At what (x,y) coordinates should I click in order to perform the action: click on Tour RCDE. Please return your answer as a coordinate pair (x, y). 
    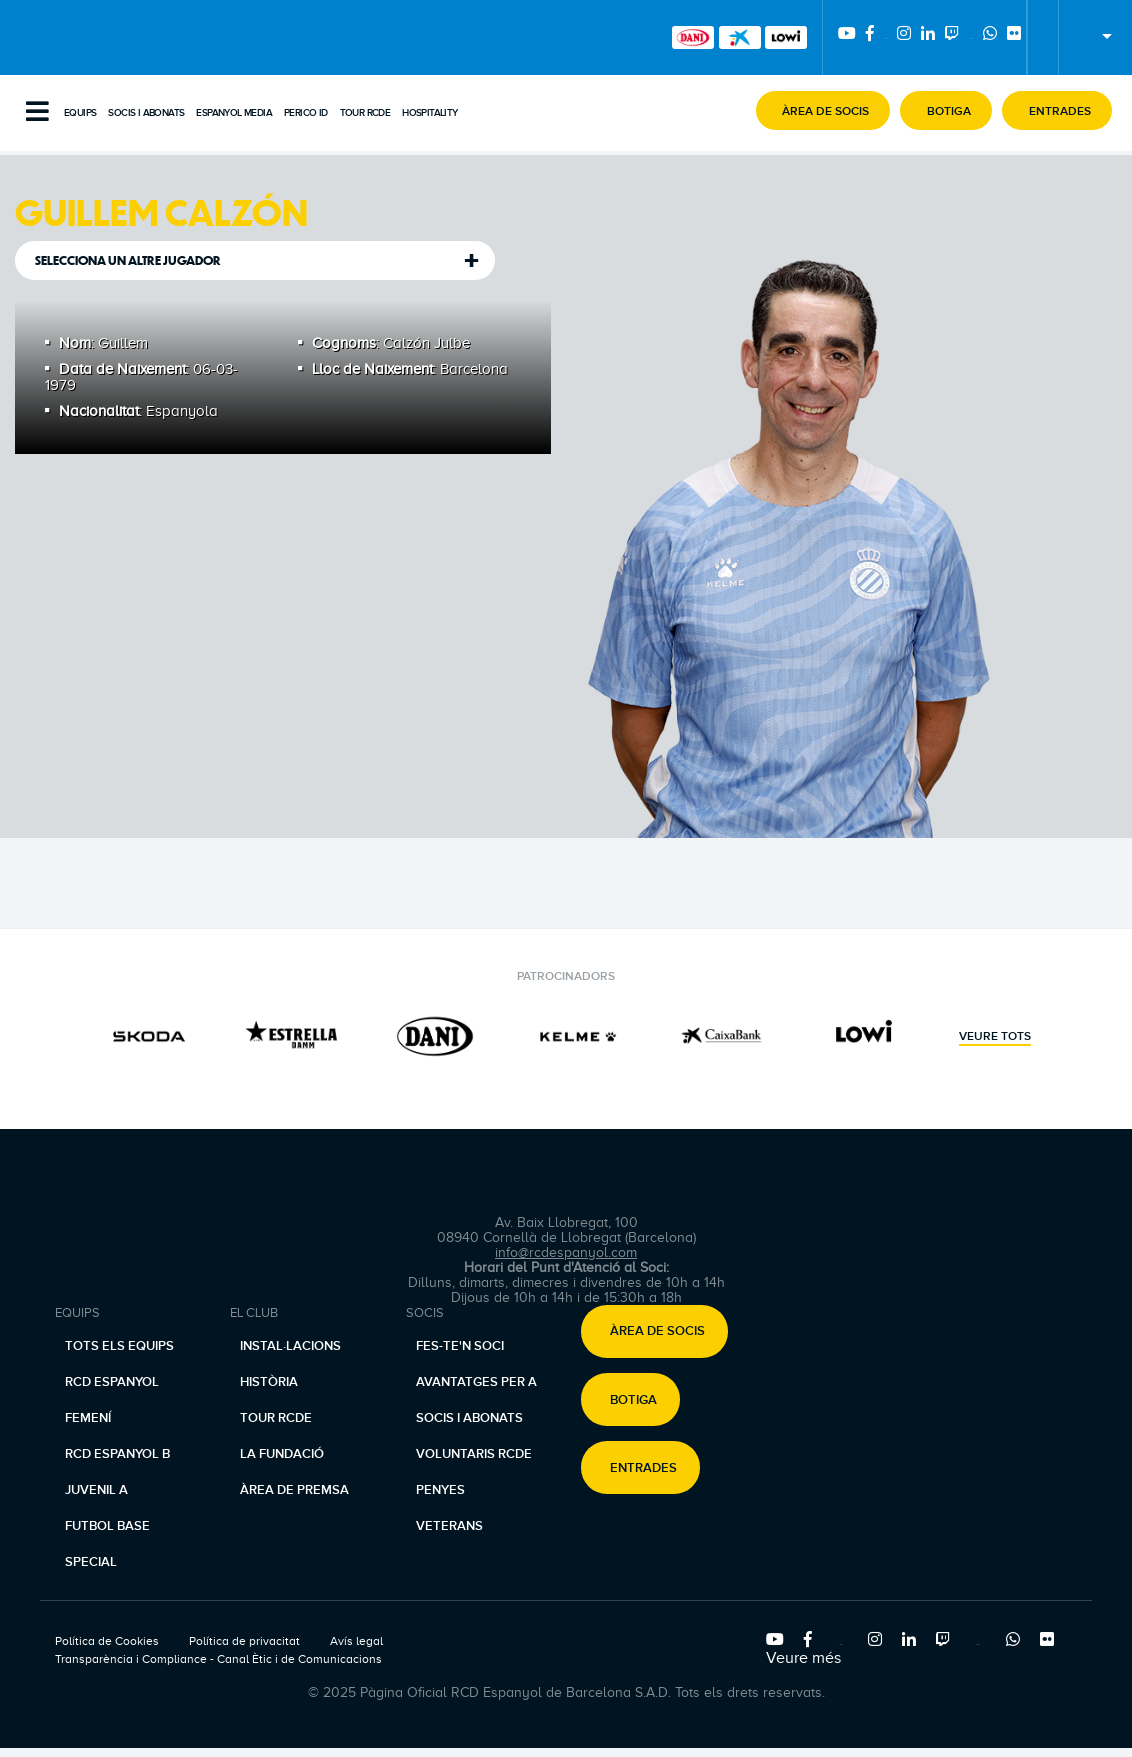
    Looking at the image, I should click on (365, 113).